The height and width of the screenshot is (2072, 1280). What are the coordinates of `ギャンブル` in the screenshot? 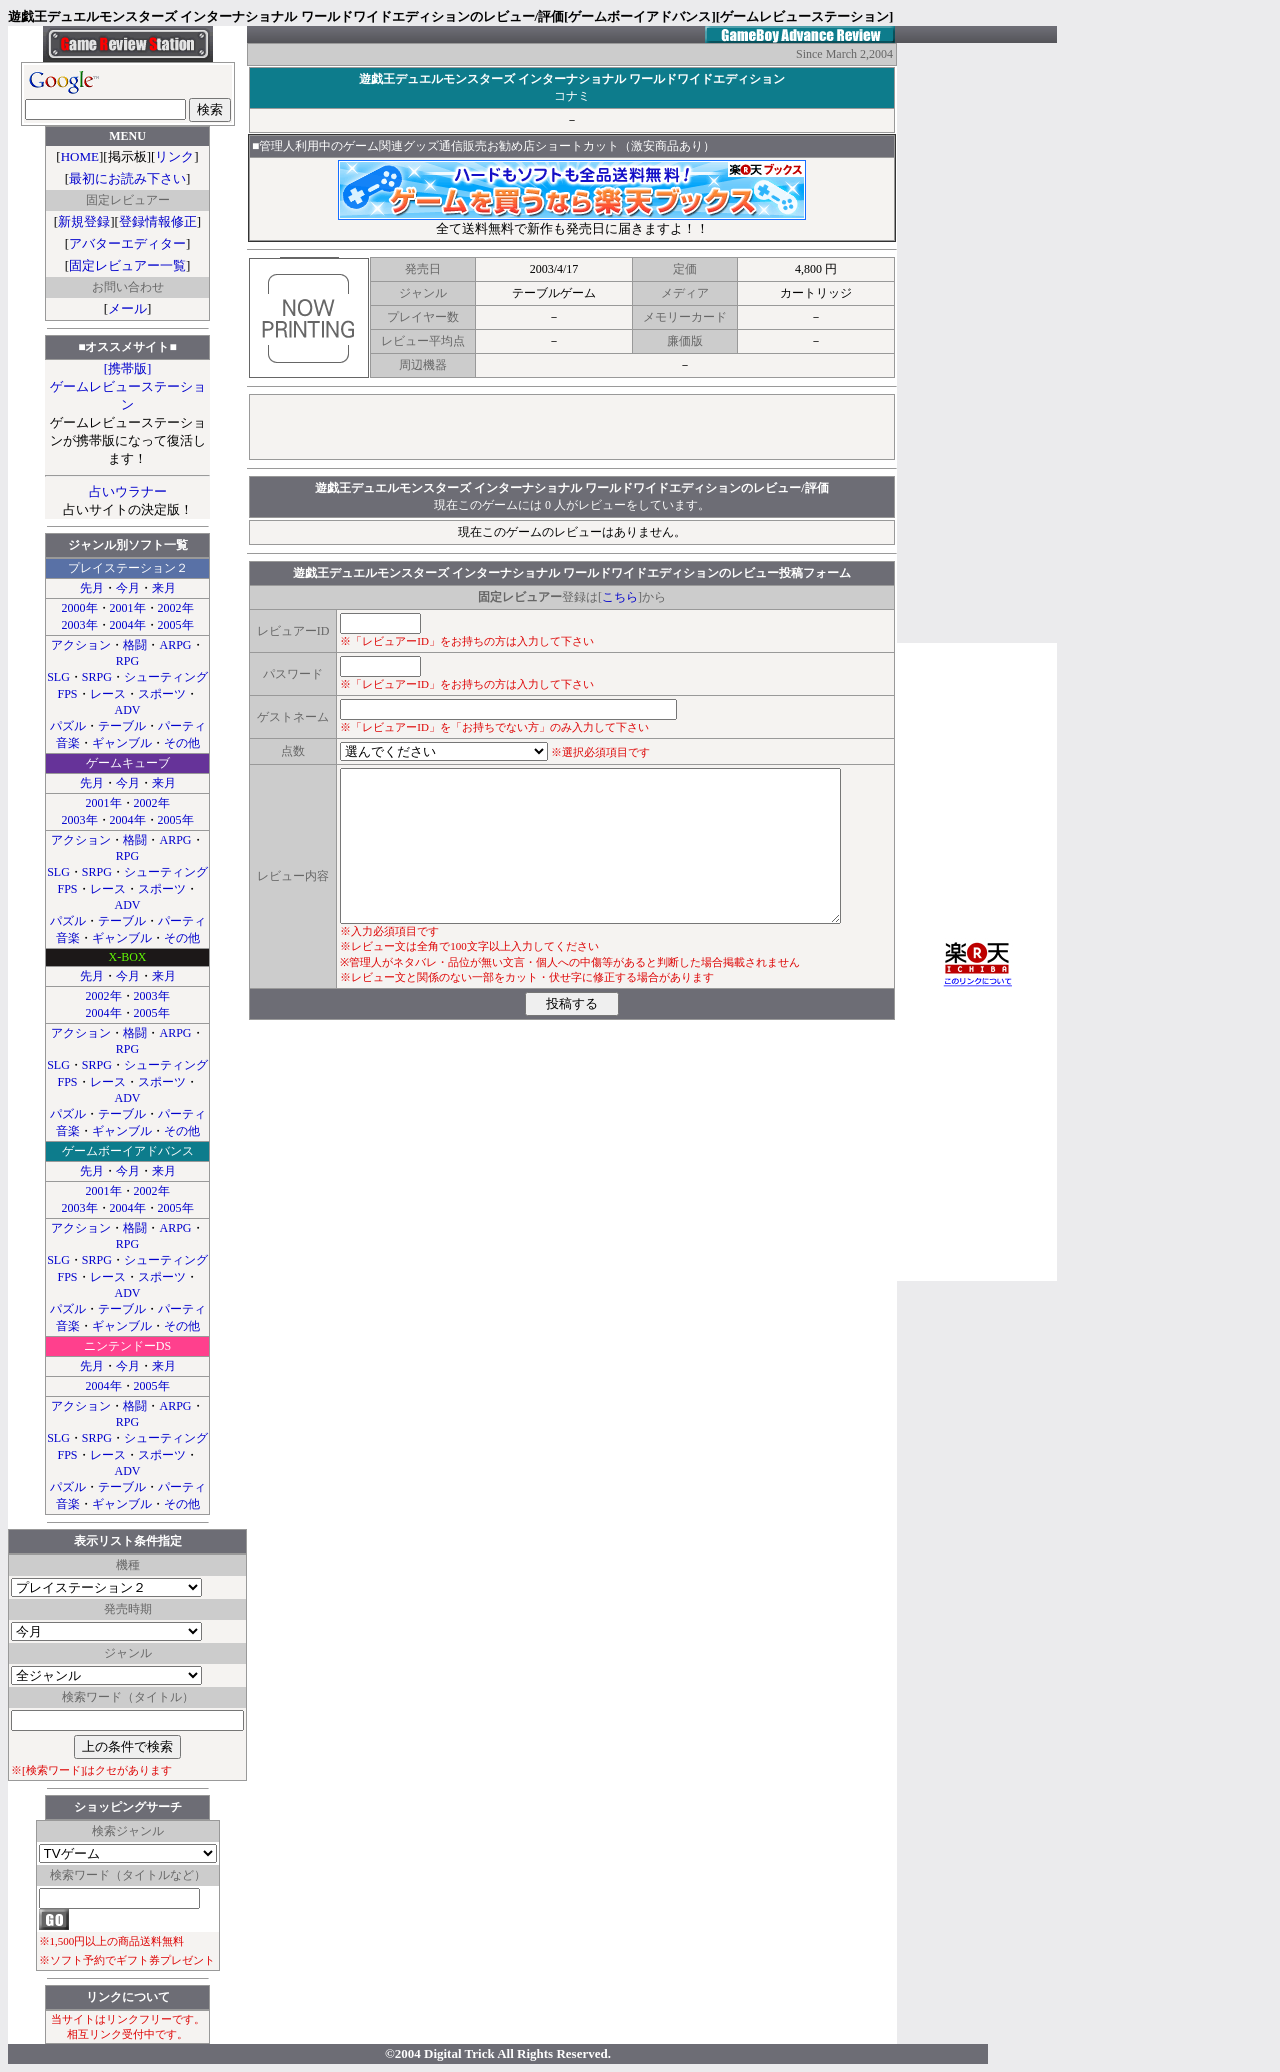 It's located at (122, 743).